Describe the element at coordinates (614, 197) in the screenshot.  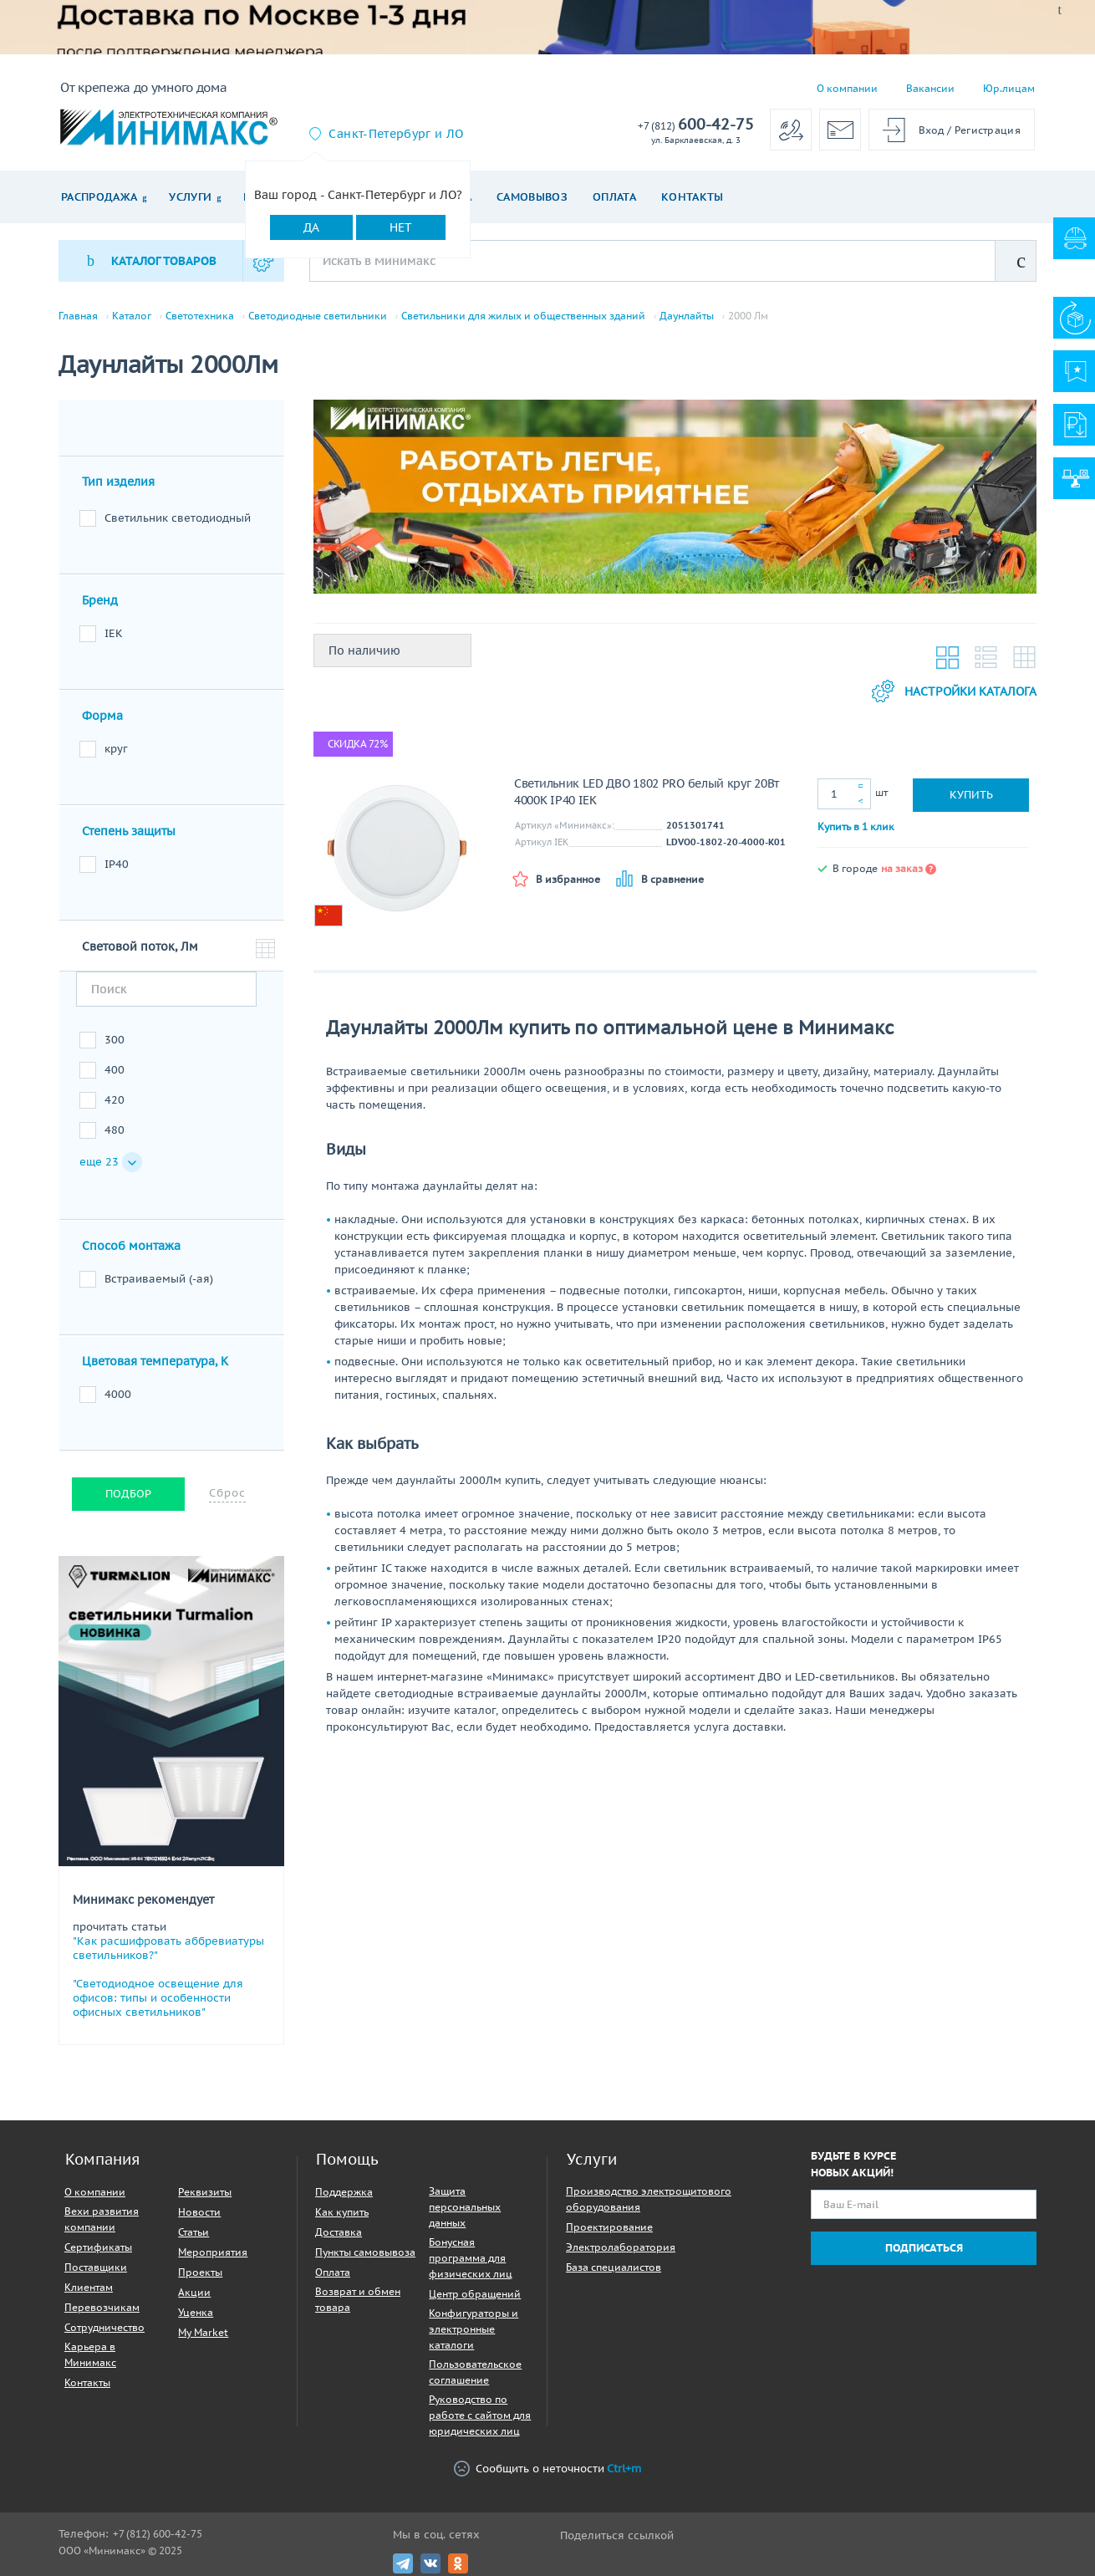
I see `Оплата` at that location.